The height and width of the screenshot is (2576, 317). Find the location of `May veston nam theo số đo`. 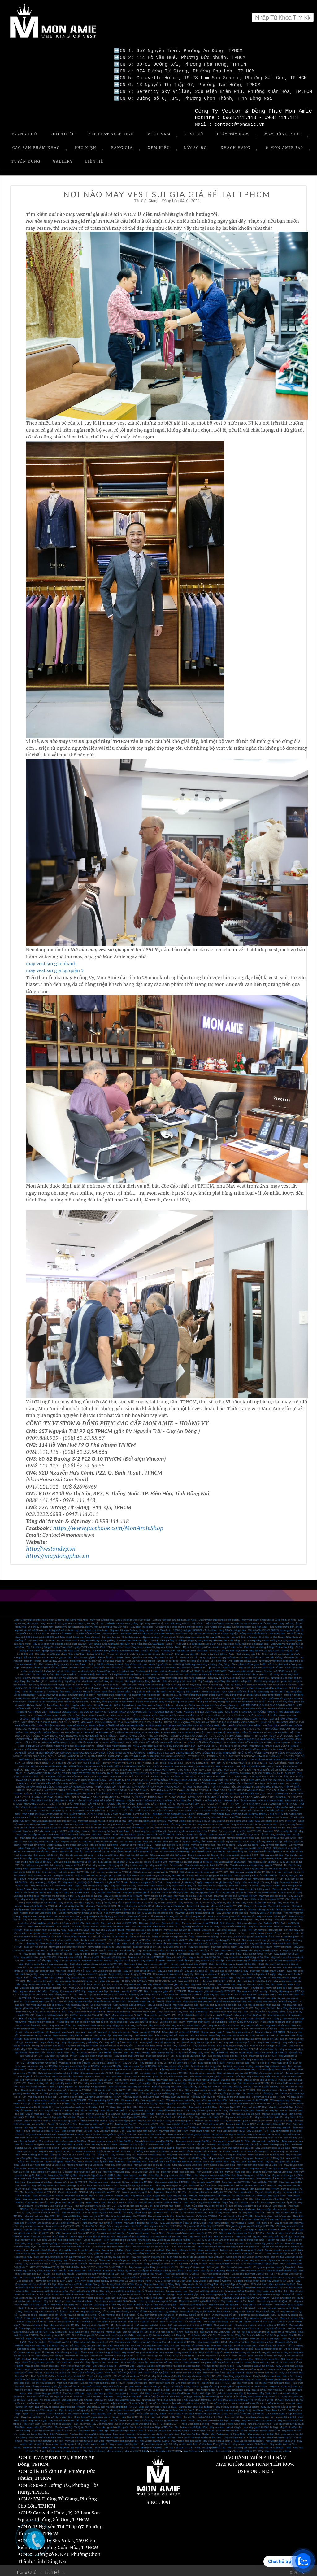

May veston nam theo số đo is located at coordinates (231, 2427).